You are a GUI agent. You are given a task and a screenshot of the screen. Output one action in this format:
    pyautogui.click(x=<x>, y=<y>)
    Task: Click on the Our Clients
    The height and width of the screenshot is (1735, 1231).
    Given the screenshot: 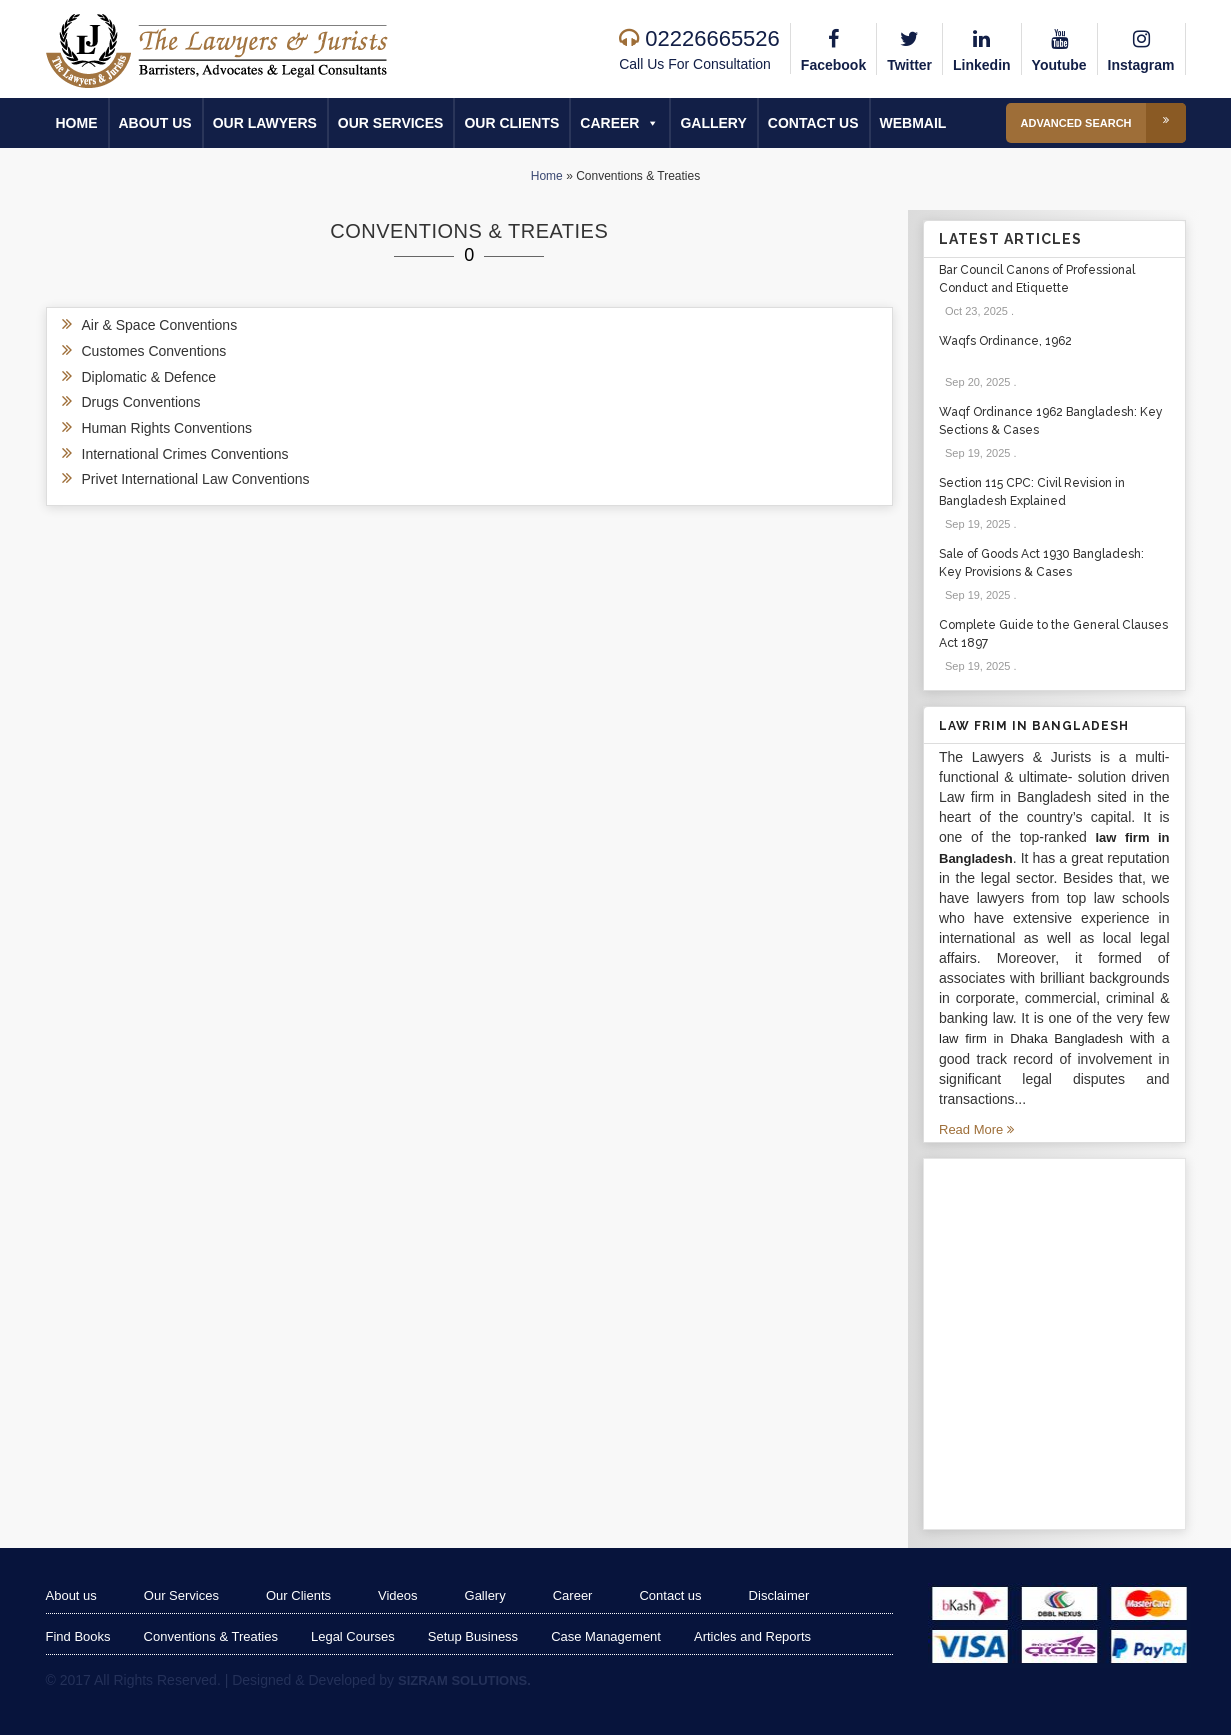 What is the action you would take?
    pyautogui.click(x=511, y=123)
    